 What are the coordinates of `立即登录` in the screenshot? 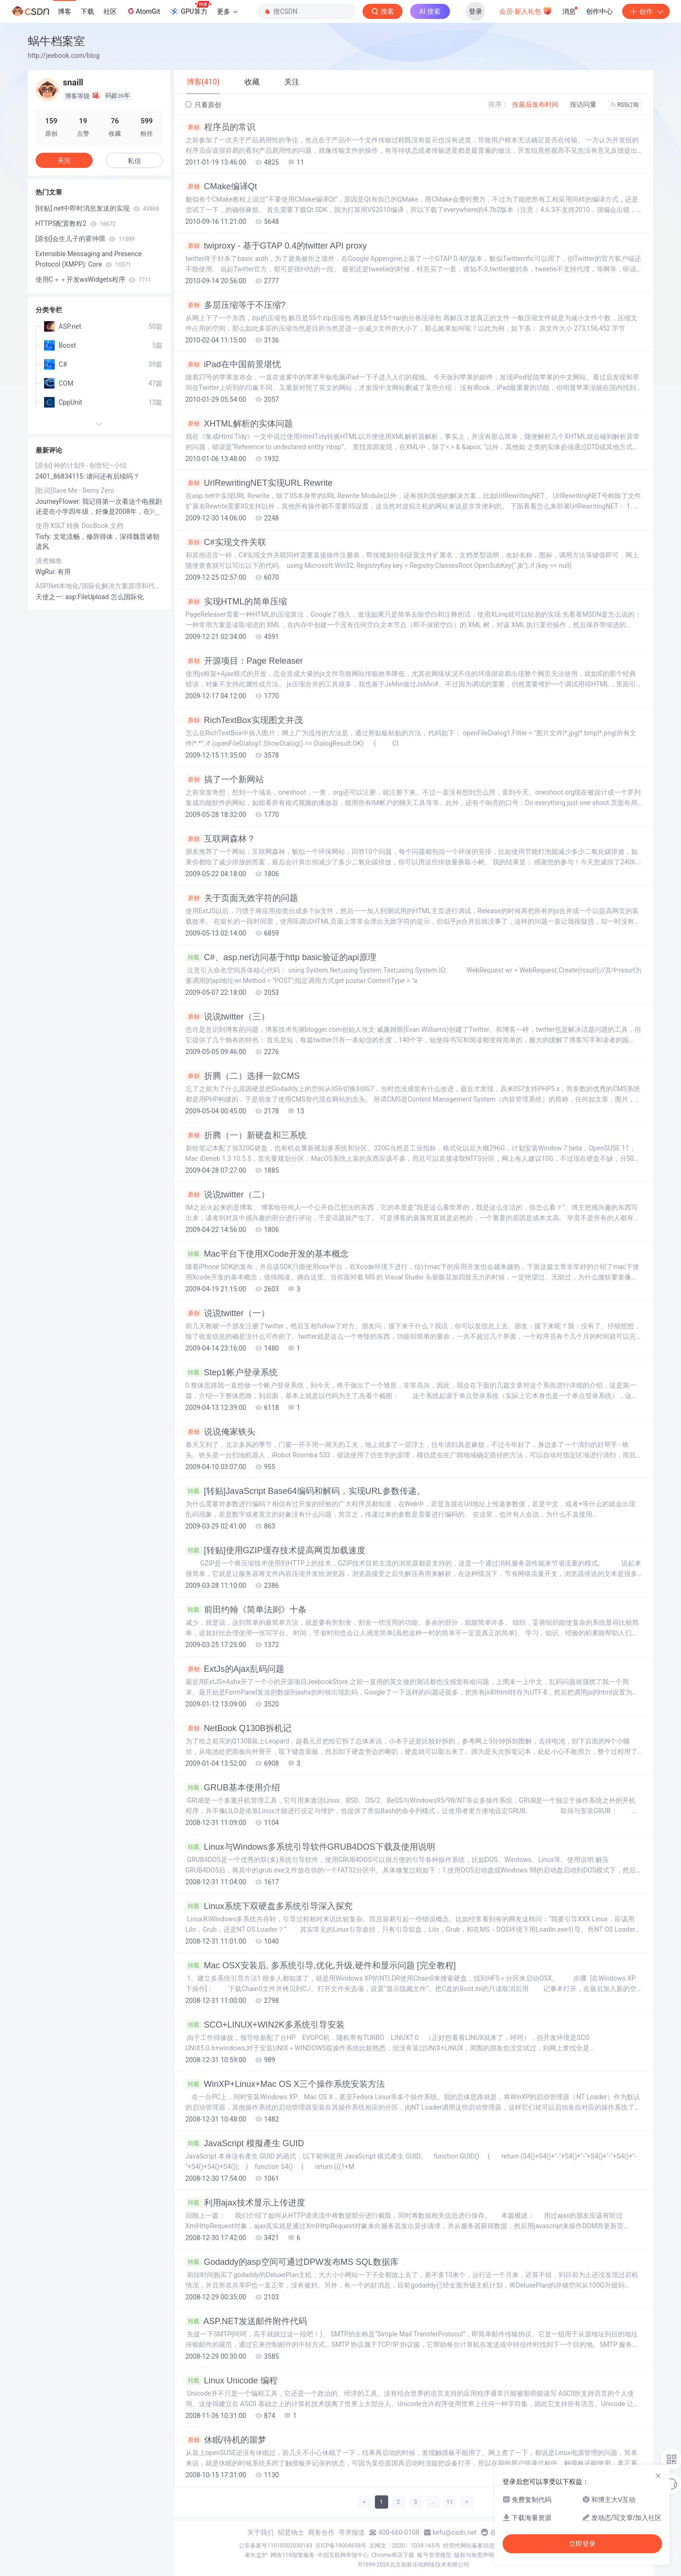 It's located at (582, 2544).